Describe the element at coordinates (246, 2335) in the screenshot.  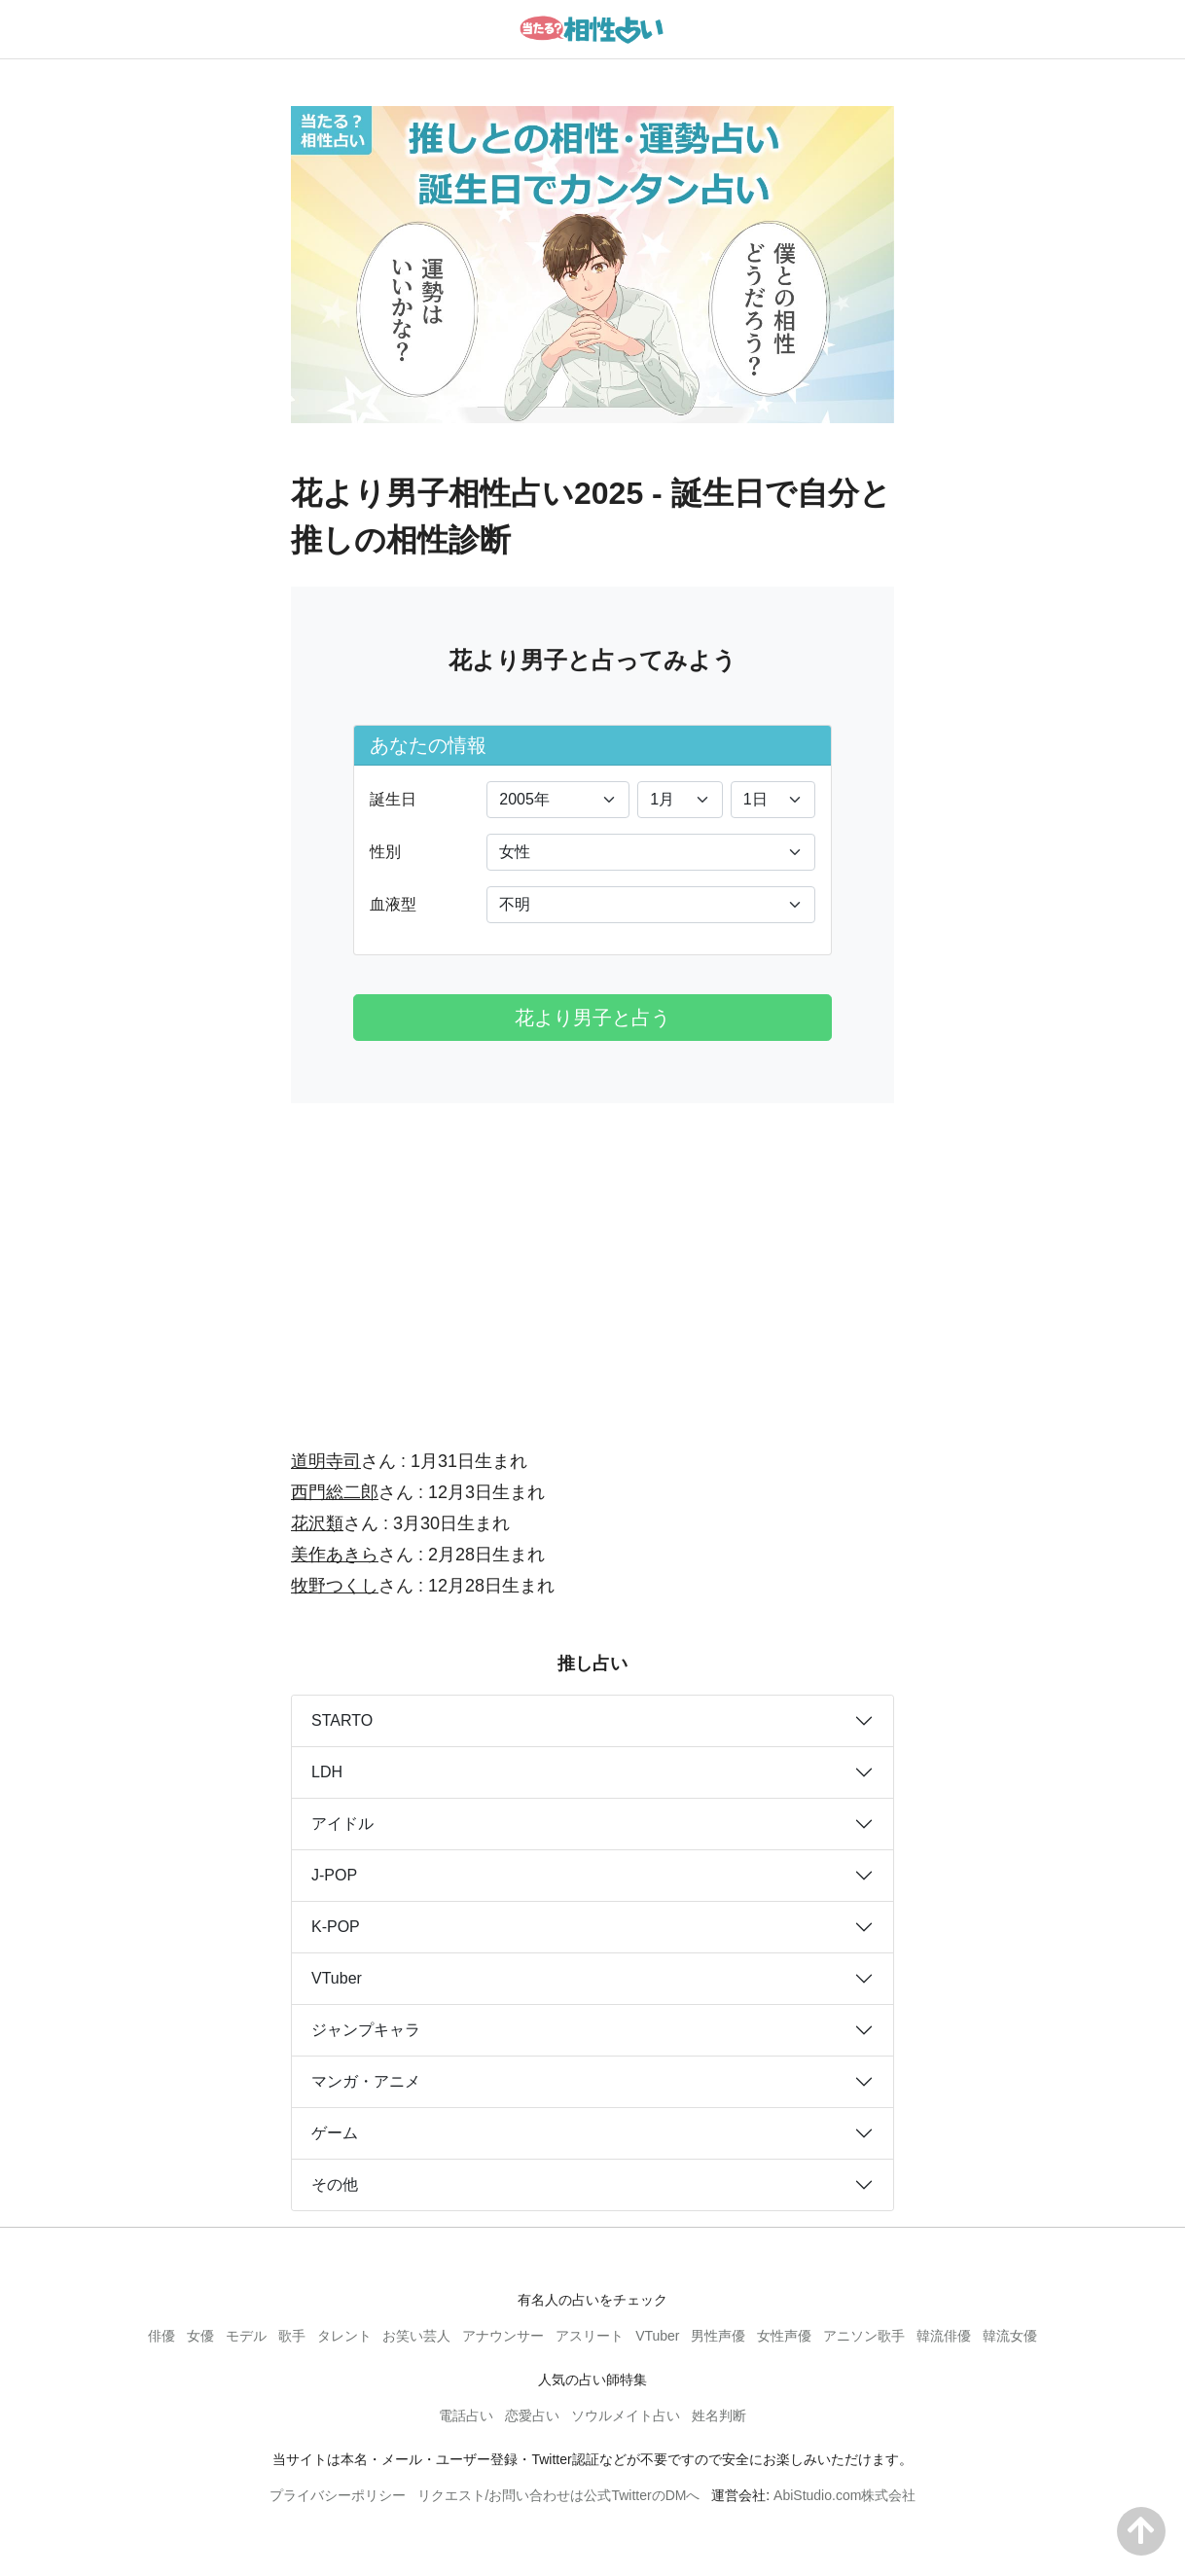
I see `モデル` at that location.